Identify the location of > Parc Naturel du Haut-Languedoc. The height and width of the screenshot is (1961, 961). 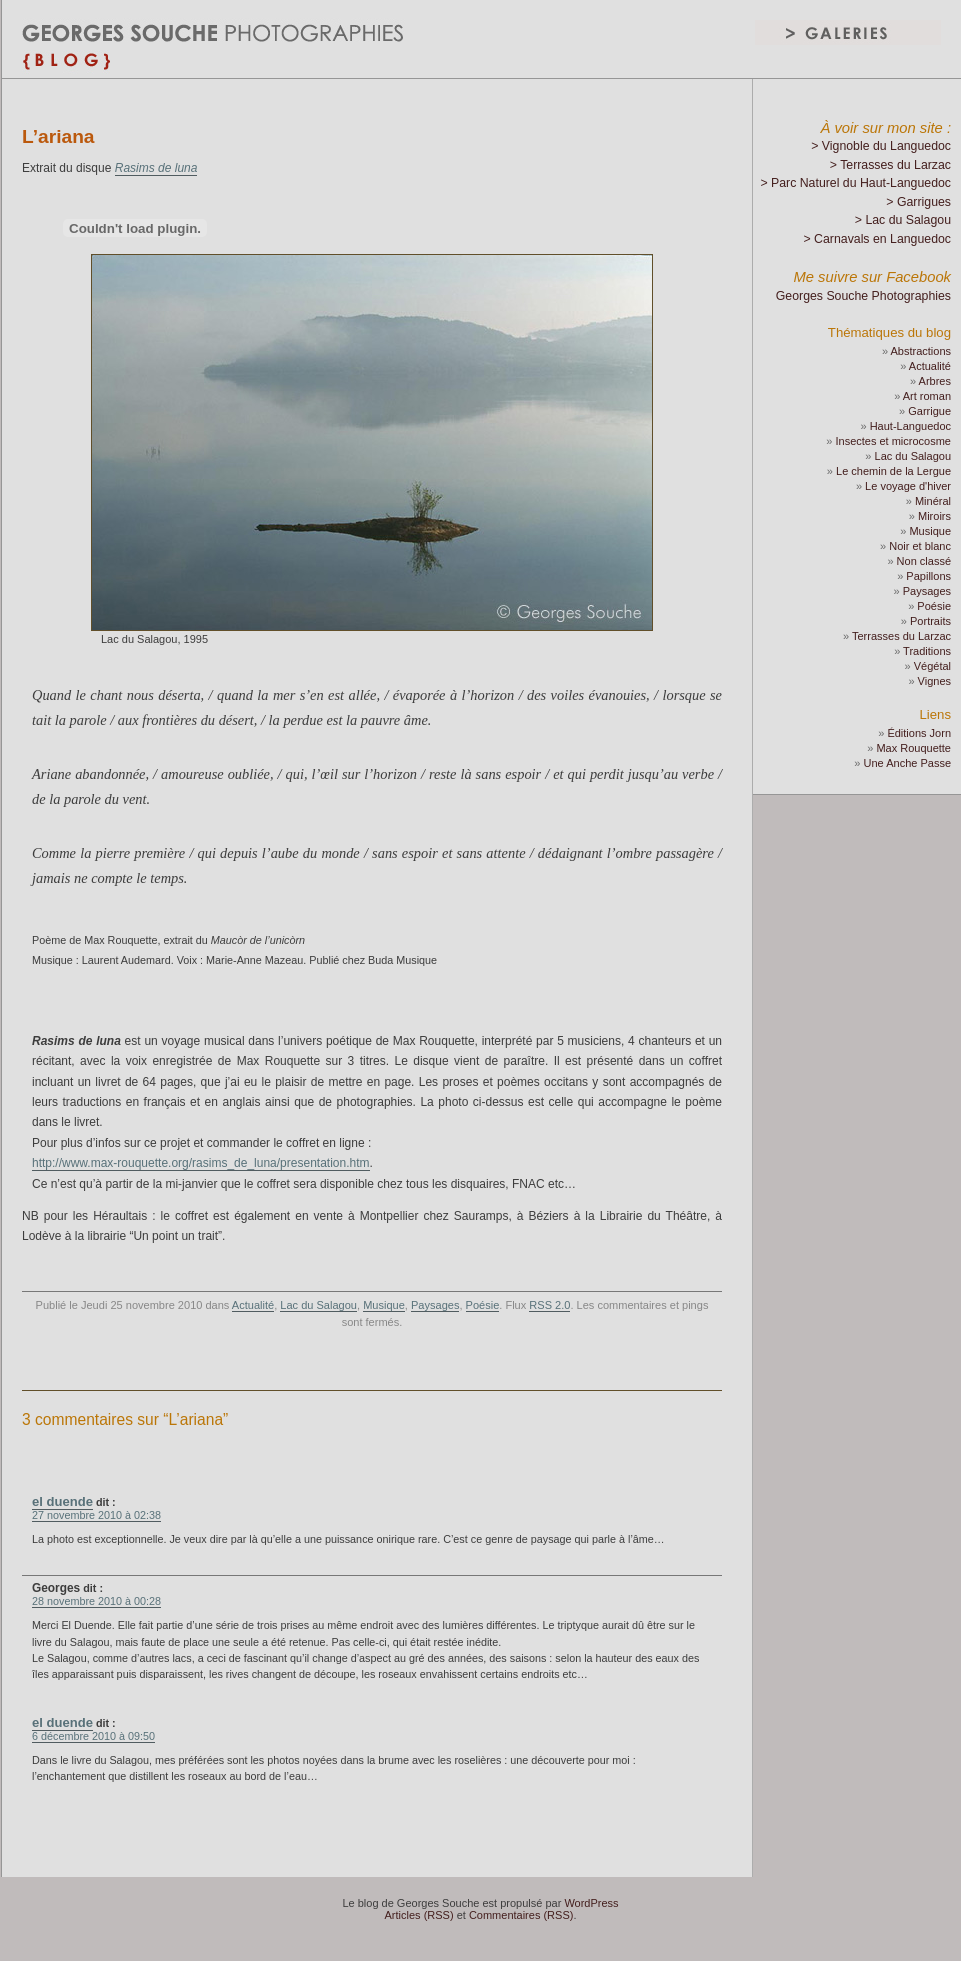
(855, 183).